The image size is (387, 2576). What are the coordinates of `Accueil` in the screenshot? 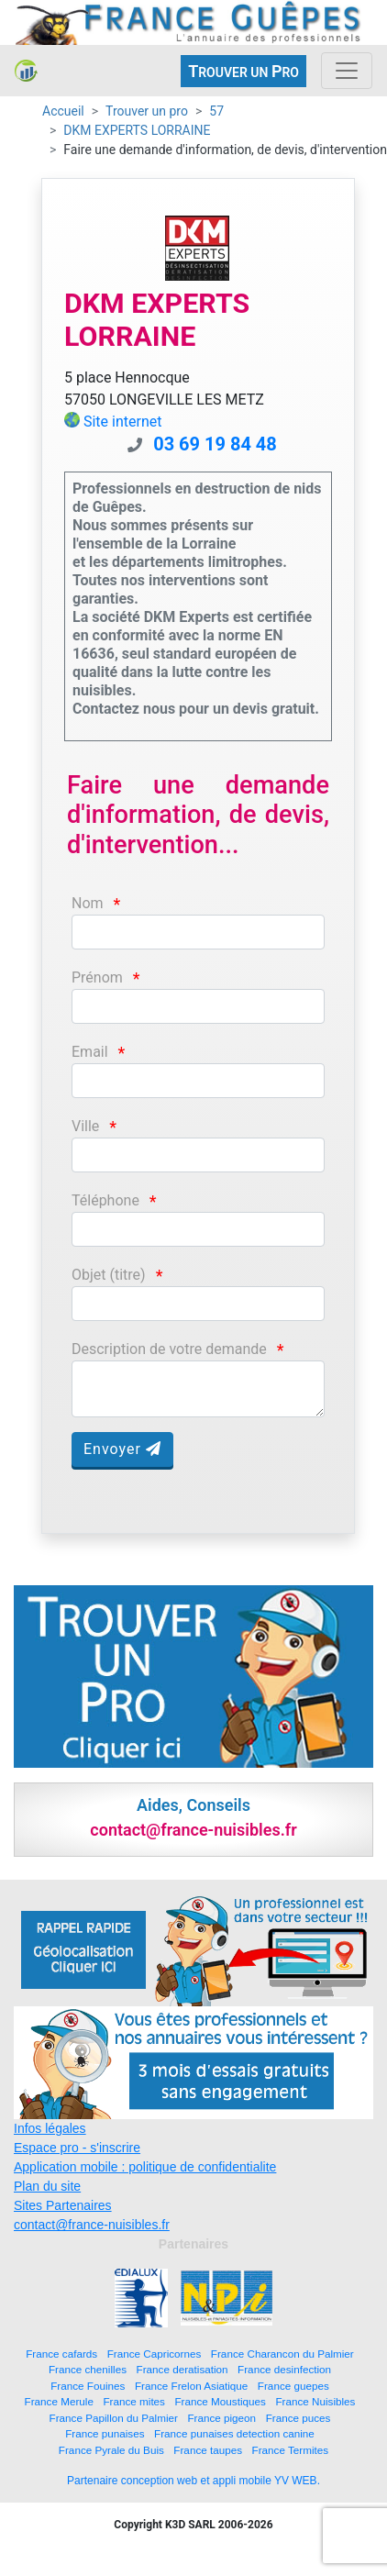 It's located at (63, 111).